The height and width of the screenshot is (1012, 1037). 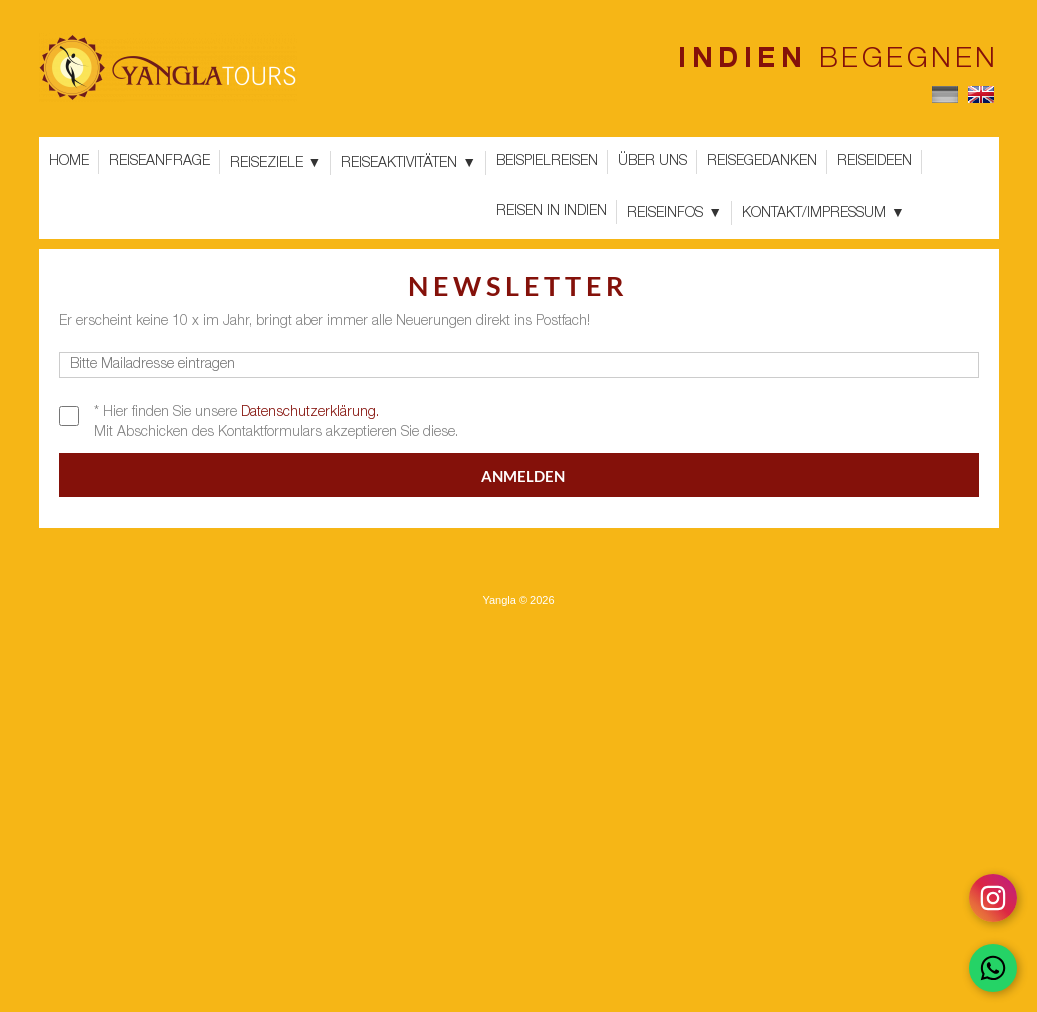 I want to click on [Follow on Instagram], so click(x=993, y=898).